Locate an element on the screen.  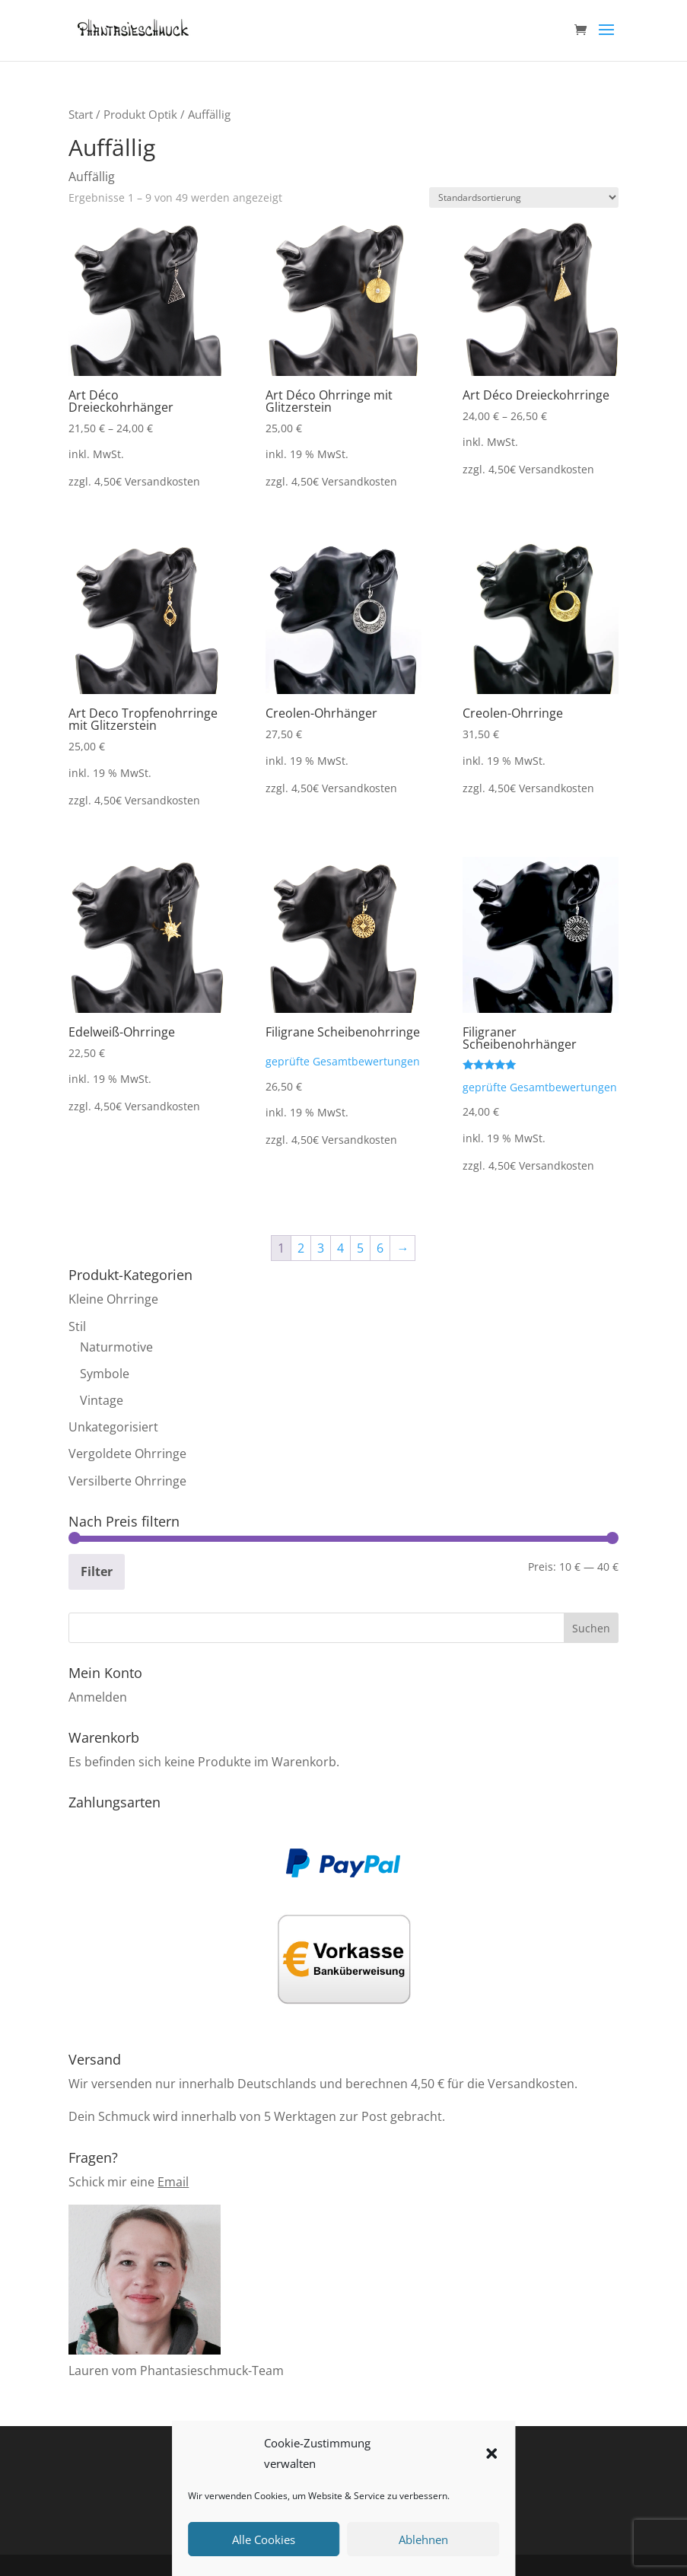
Vintage is located at coordinates (101, 1400).